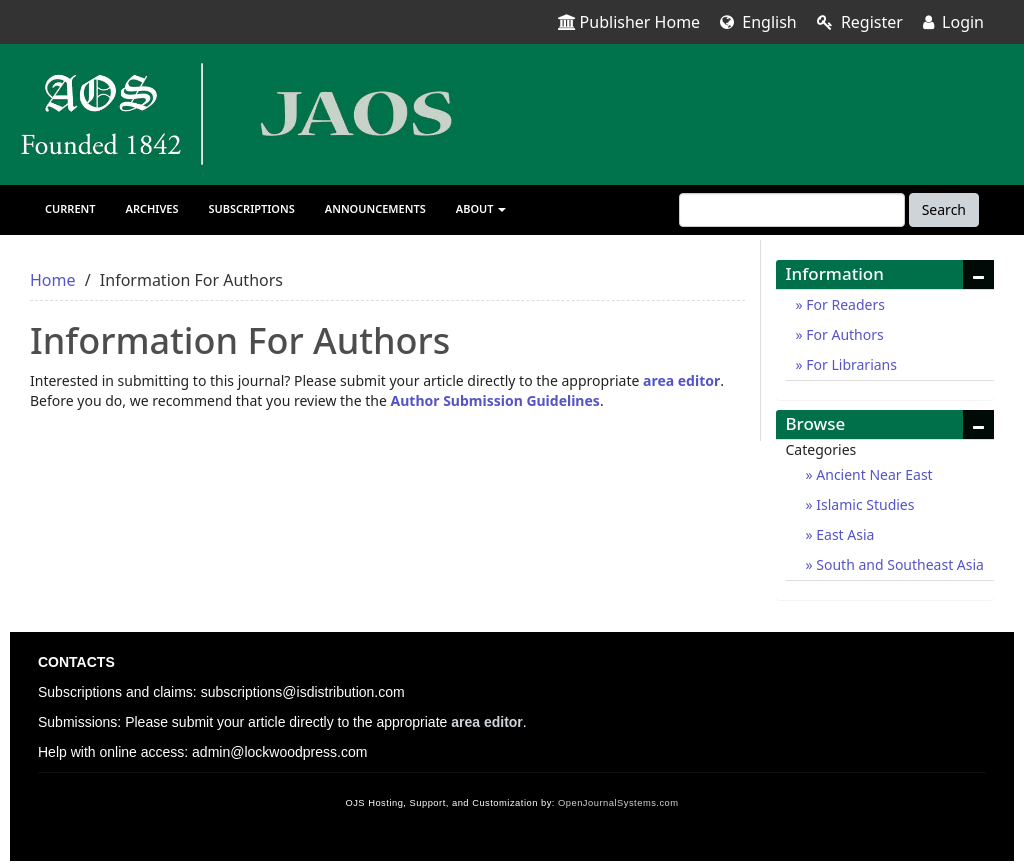  Describe the element at coordinates (873, 474) in the screenshot. I see `Ancient Near East` at that location.